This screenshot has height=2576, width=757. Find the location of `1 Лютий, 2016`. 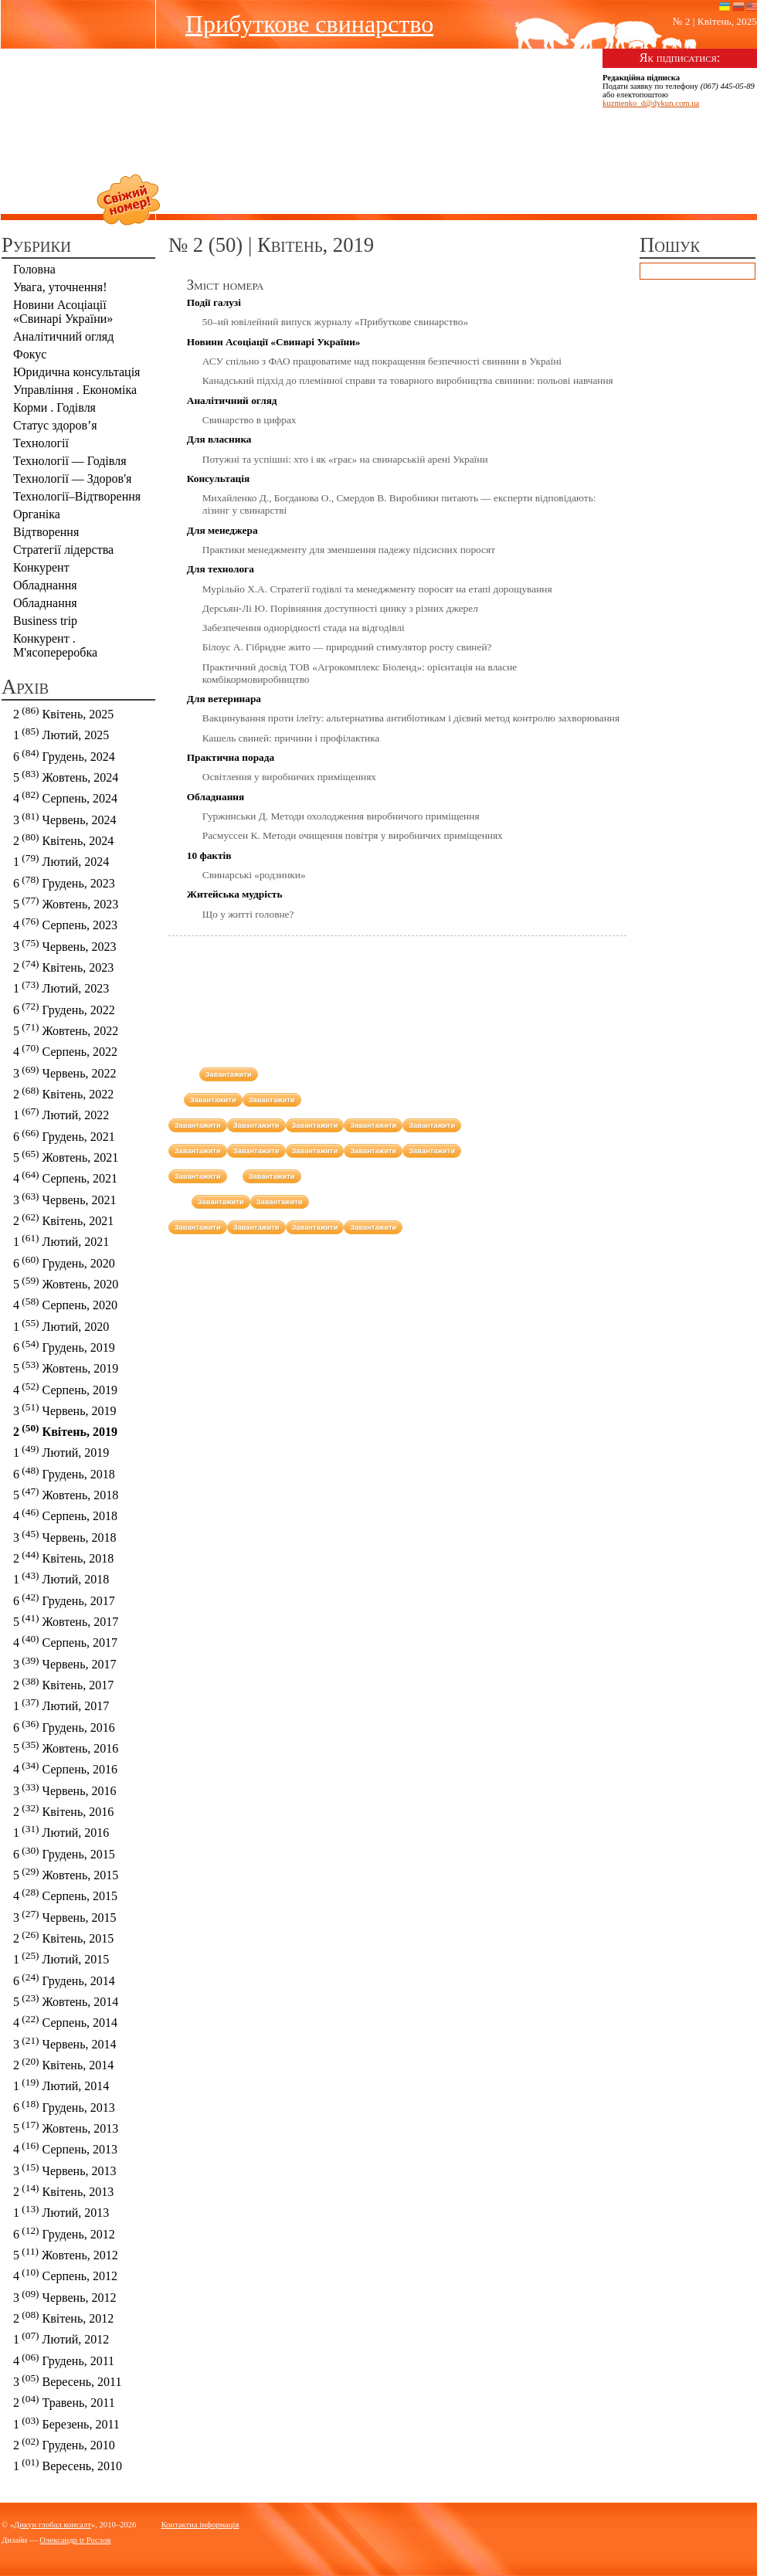

1 Лютий, 2016 is located at coordinates (61, 1831).